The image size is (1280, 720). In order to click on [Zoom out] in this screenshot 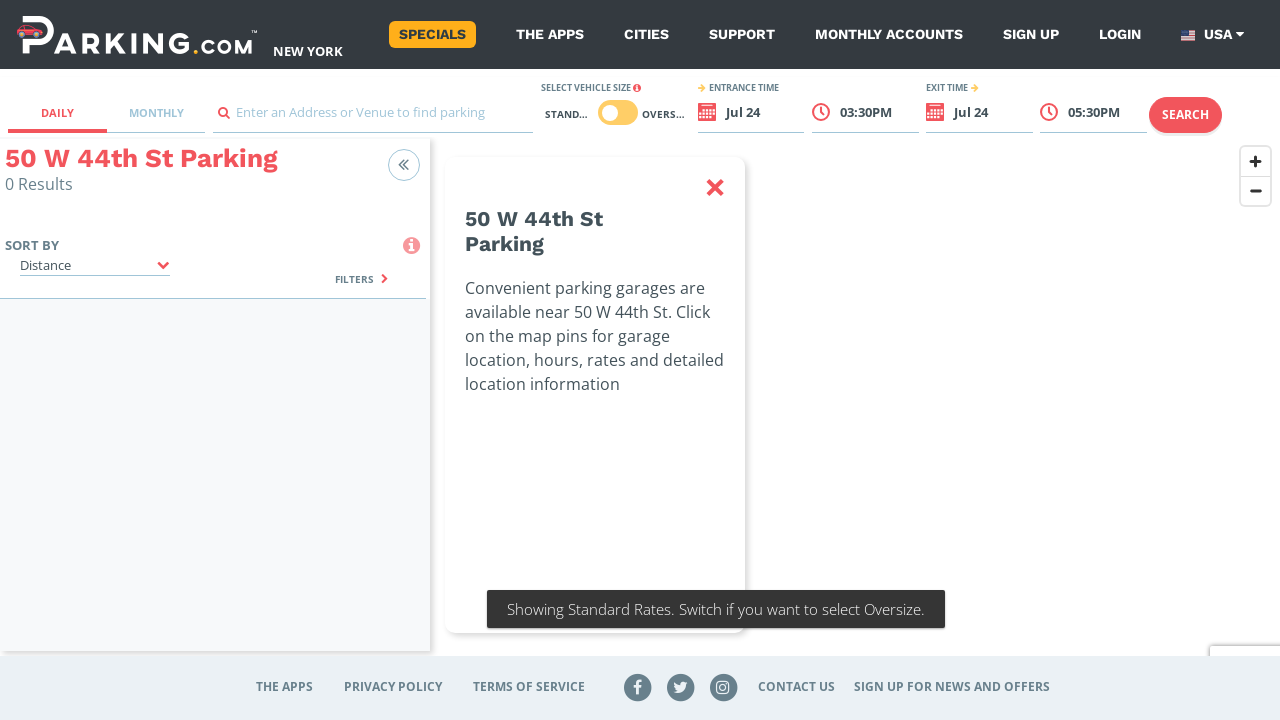, I will do `click(1255, 190)`.